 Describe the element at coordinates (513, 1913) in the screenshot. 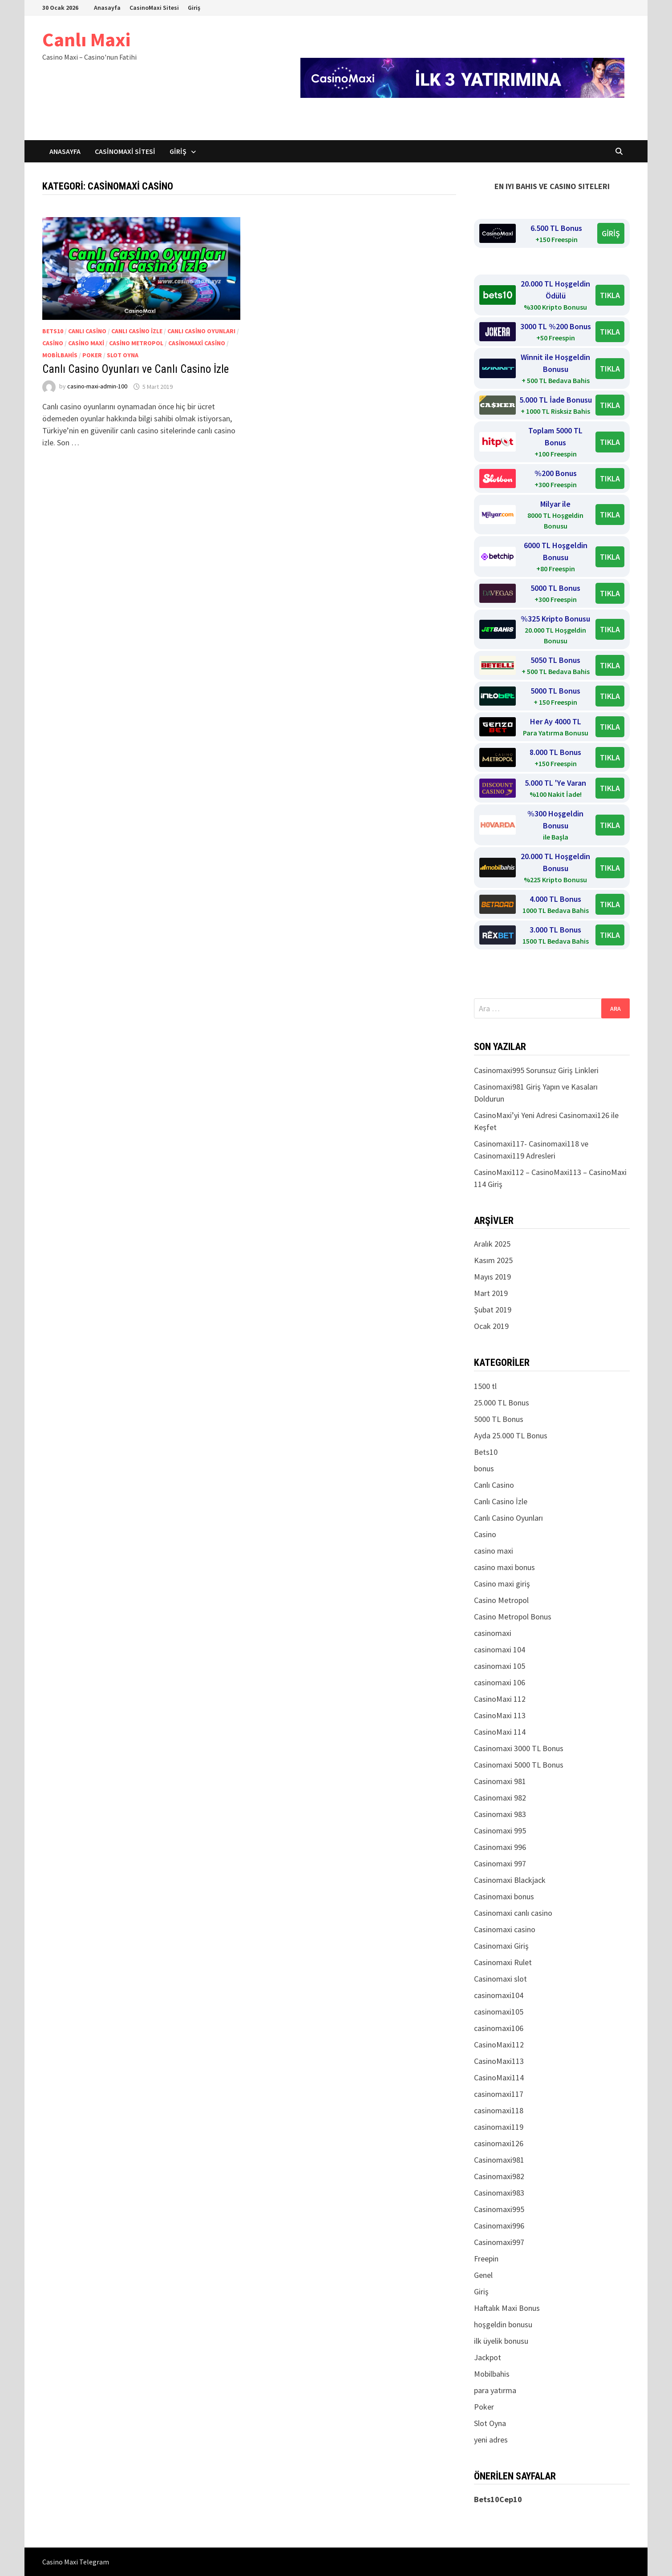

I see `Casinomaxi canlı casino` at that location.